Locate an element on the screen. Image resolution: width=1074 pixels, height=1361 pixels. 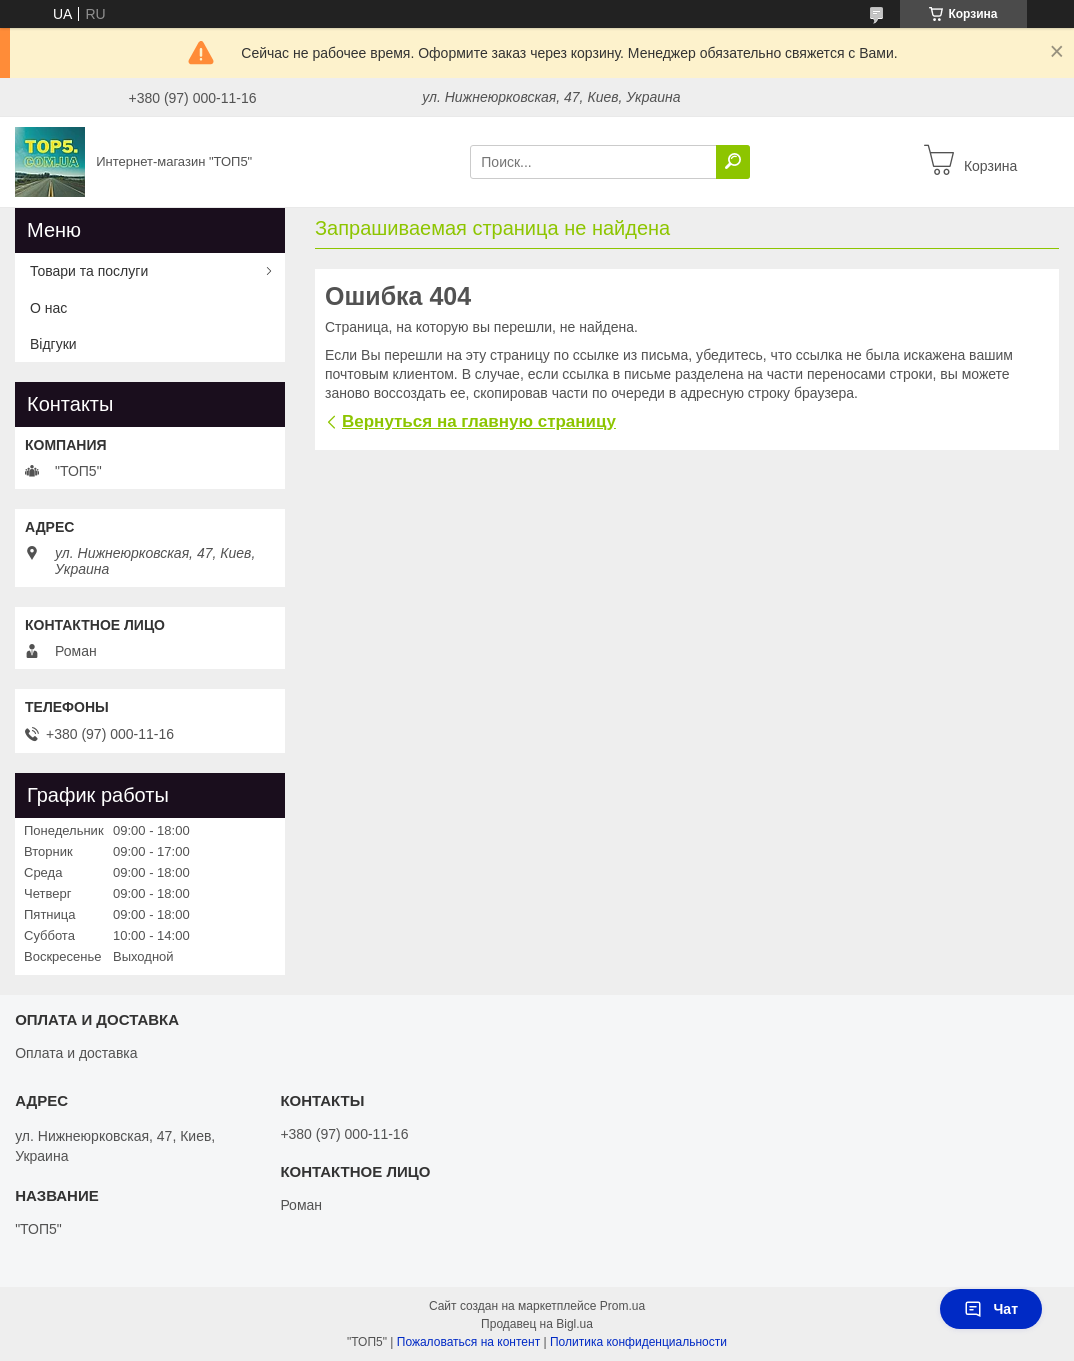
О нас is located at coordinates (48, 308).